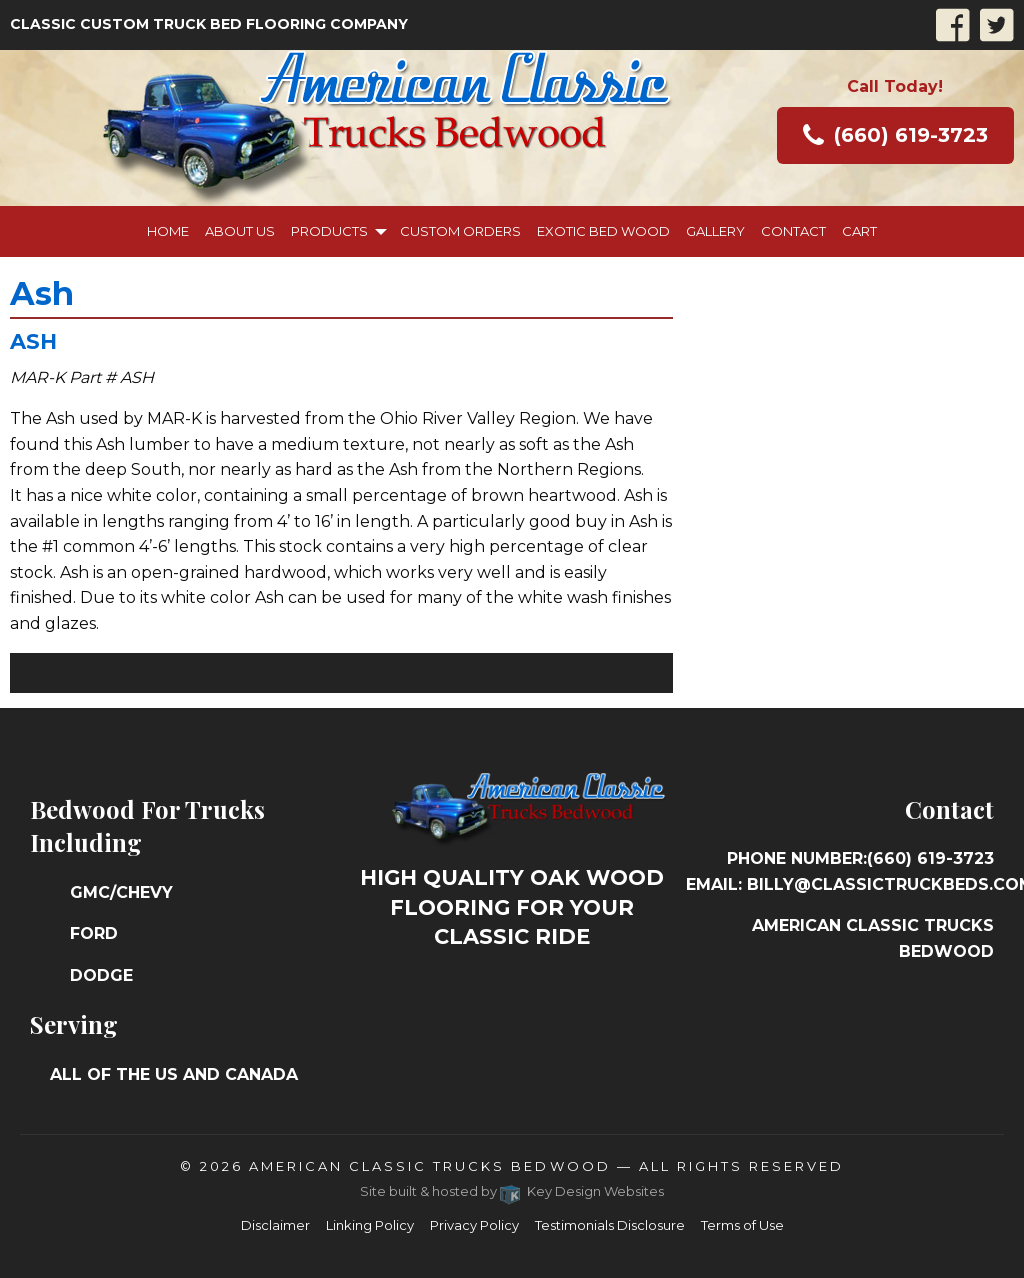 This screenshot has height=1278, width=1024. What do you see at coordinates (168, 231) in the screenshot?
I see `[menuitem]` at bounding box center [168, 231].